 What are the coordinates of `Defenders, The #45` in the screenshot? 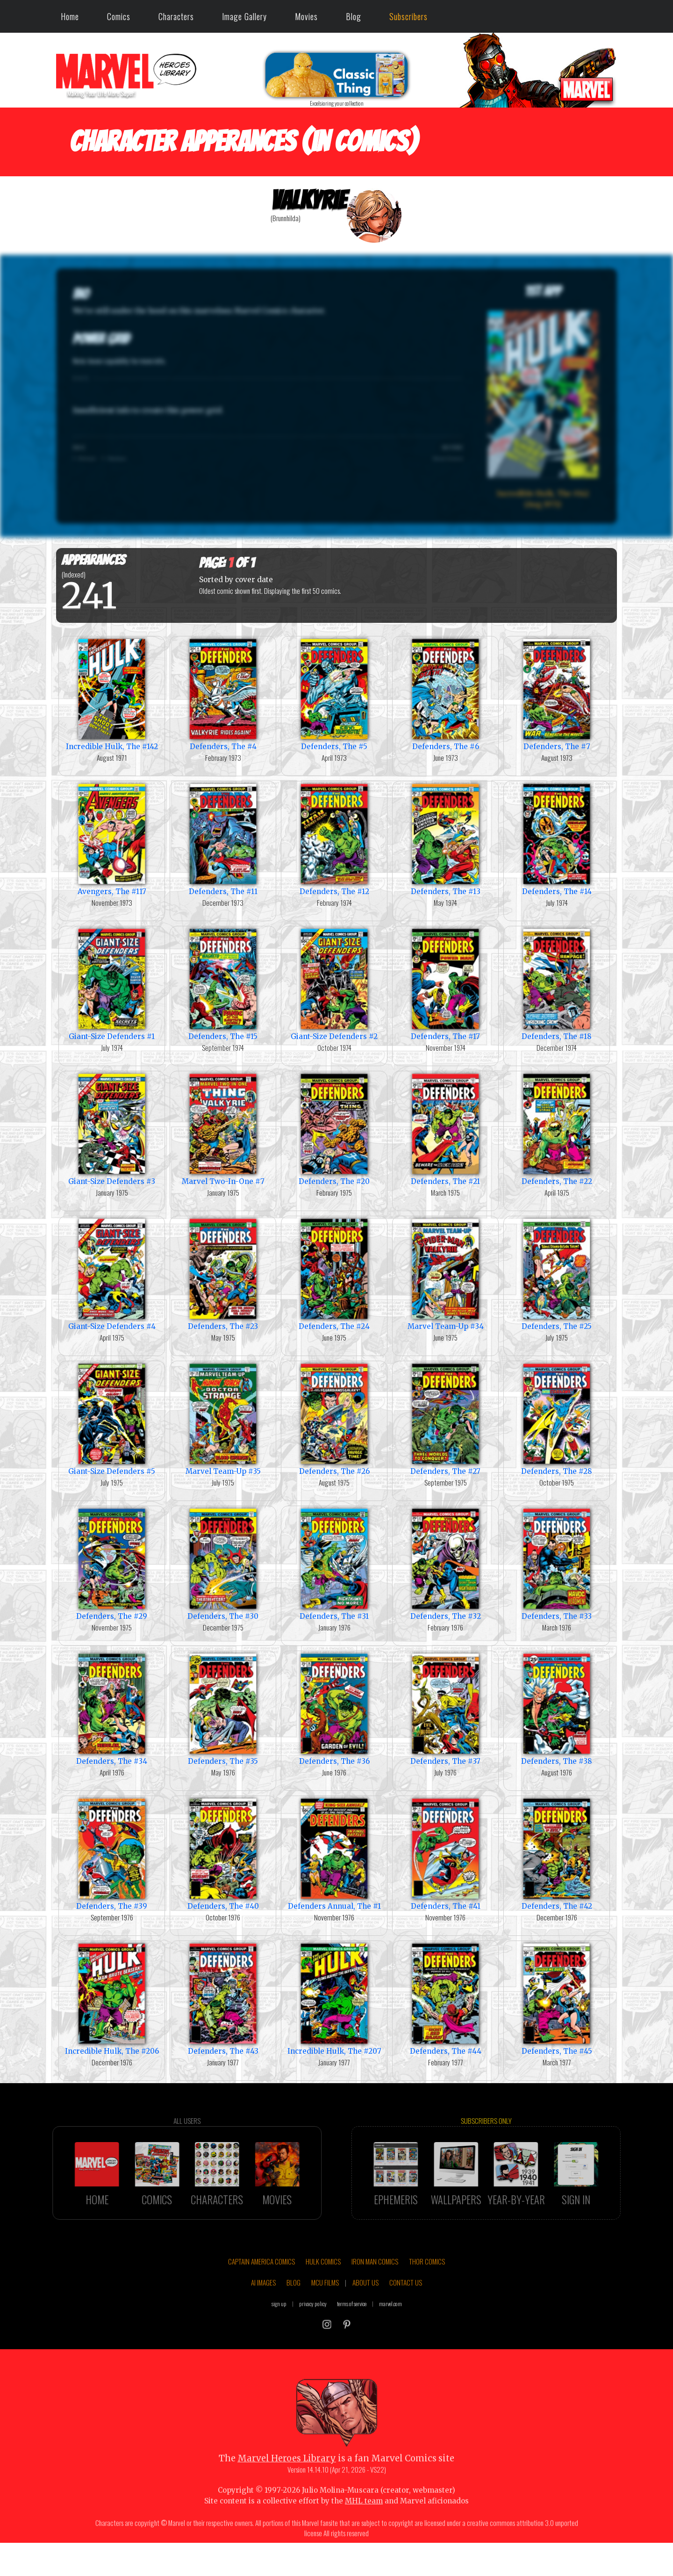 It's located at (556, 1998).